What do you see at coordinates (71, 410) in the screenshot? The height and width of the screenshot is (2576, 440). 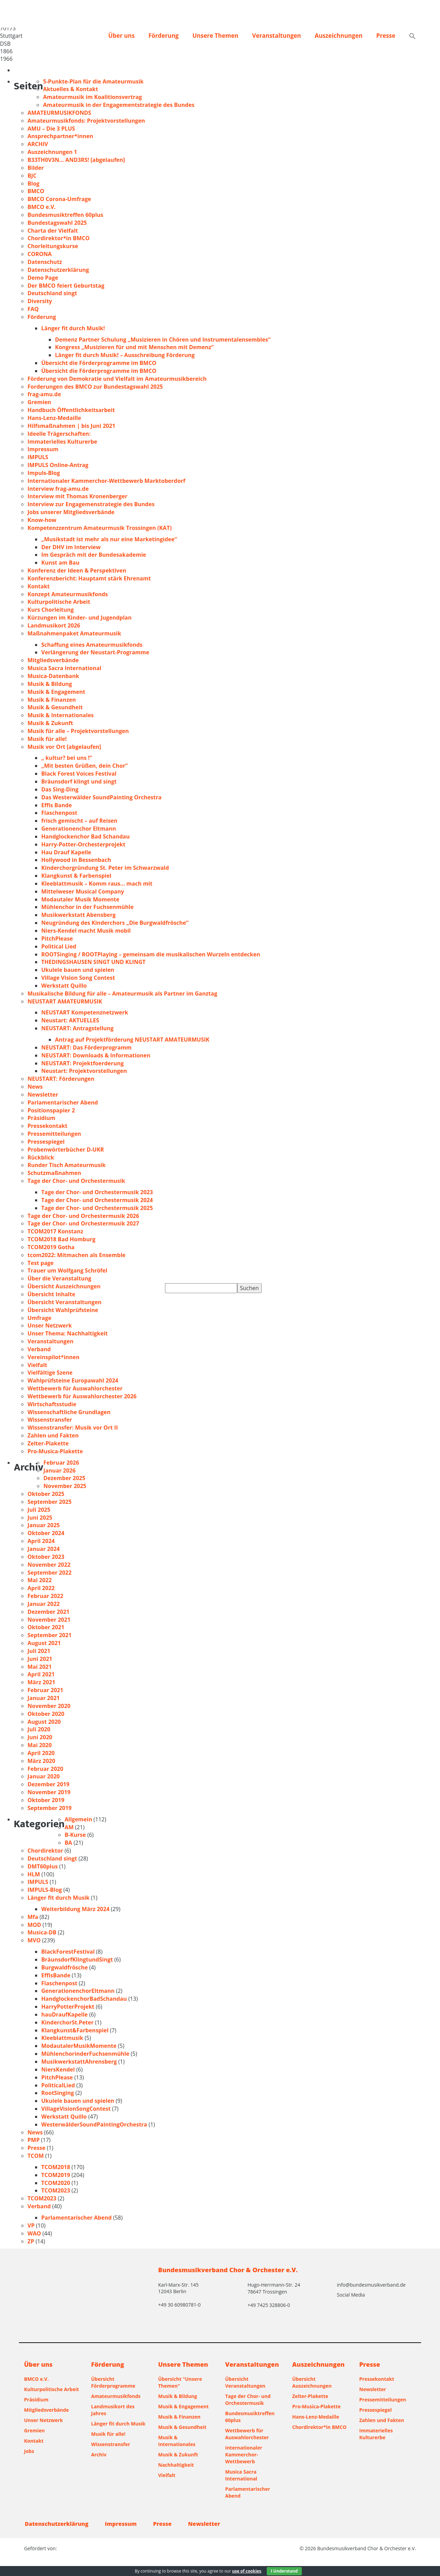 I see `Handbuch Öffentlichkeitsarbeit` at bounding box center [71, 410].